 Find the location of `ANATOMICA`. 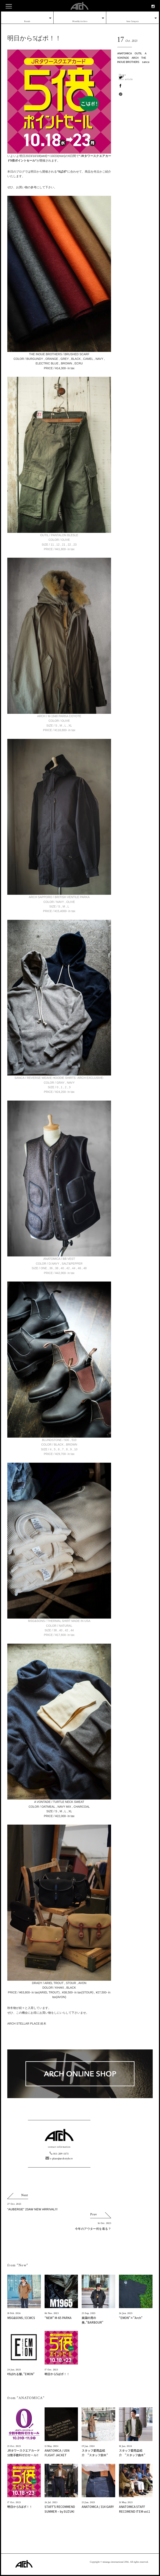

ANATOMICA is located at coordinates (124, 53).